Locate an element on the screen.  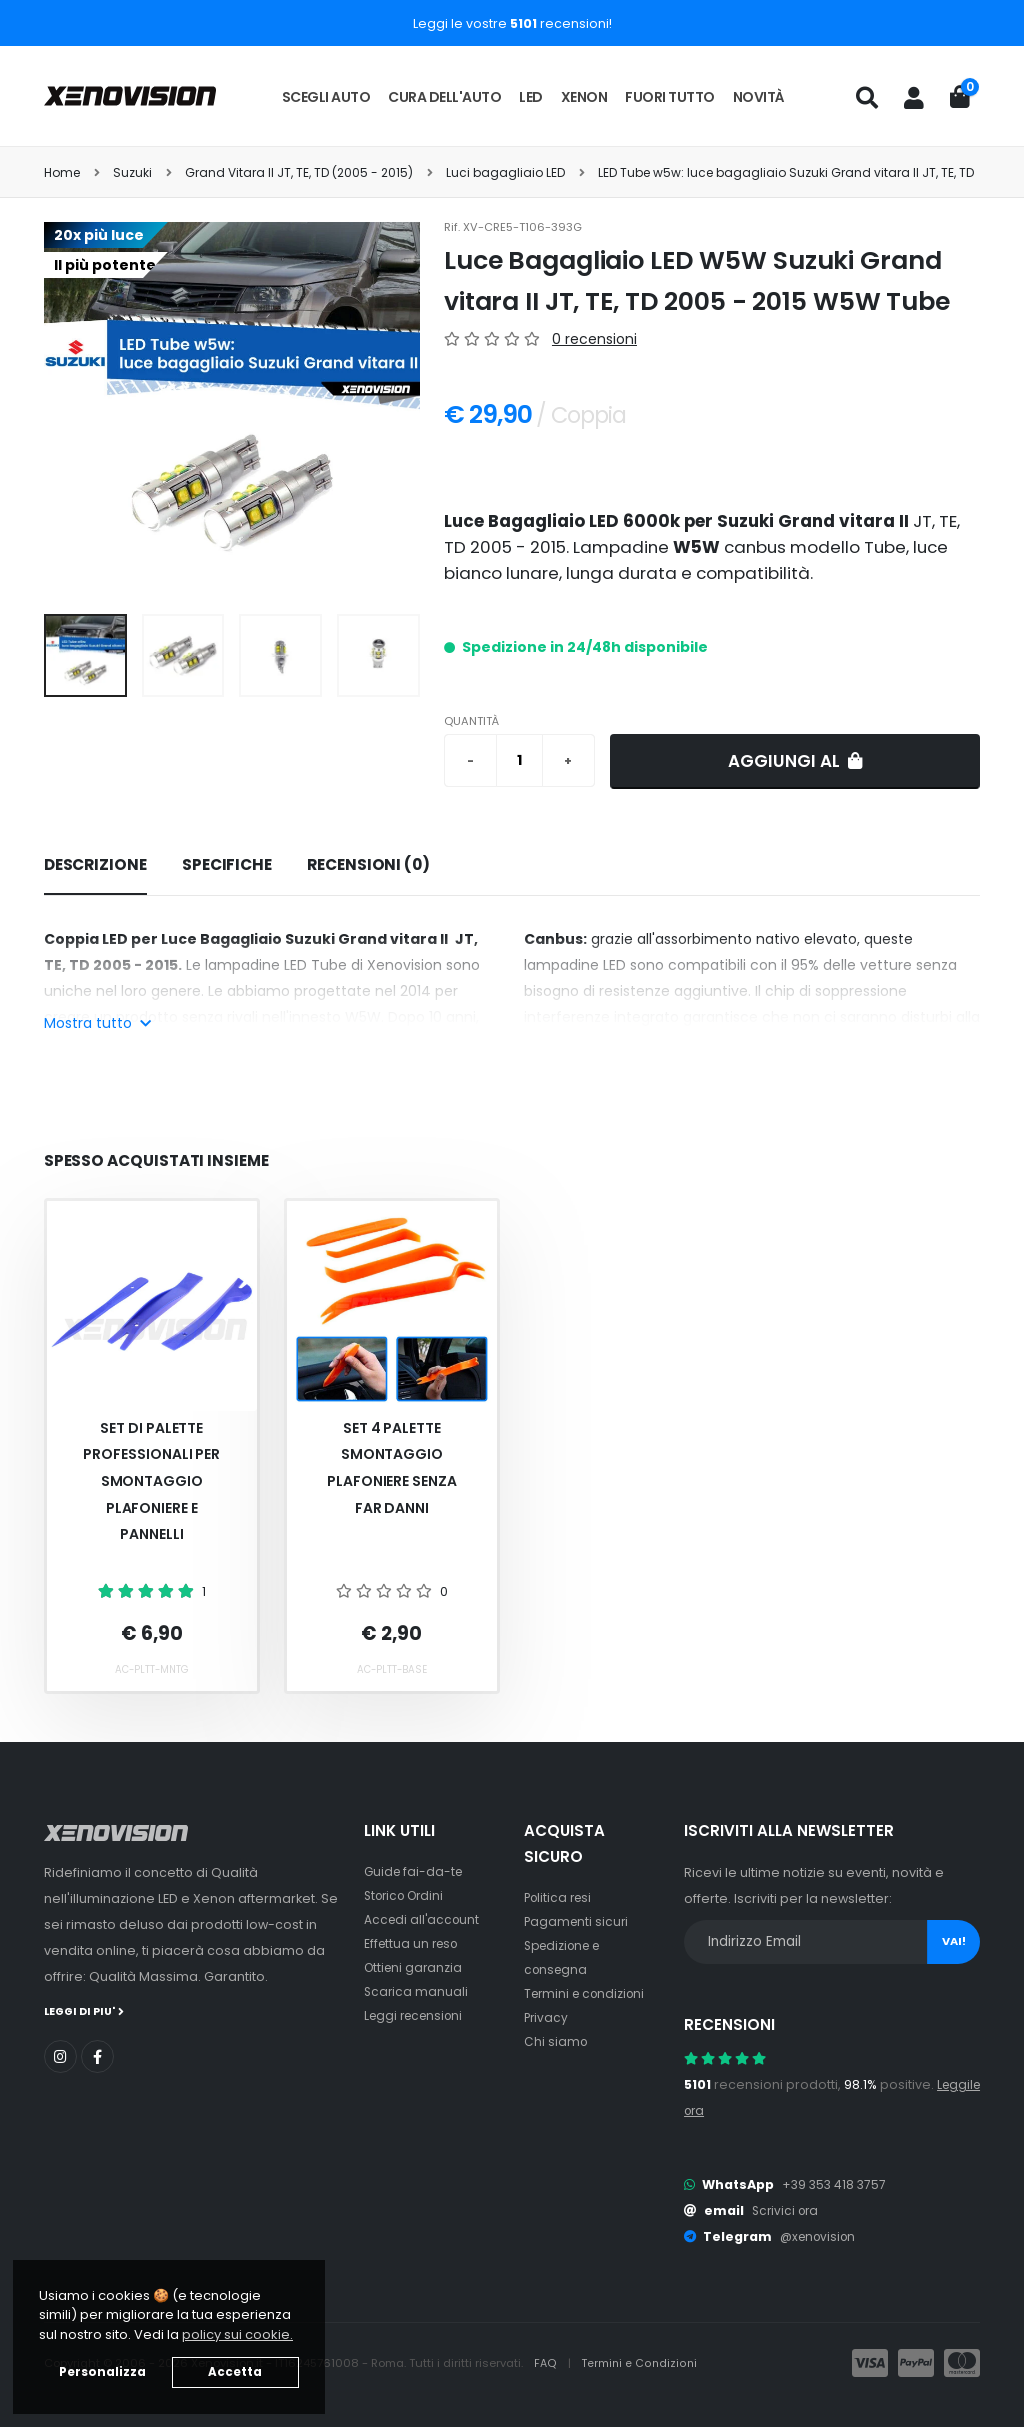
Set Di Palette Professionali Per Smontaggio Plafoniere E Pannelli is located at coordinates (151, 1481).